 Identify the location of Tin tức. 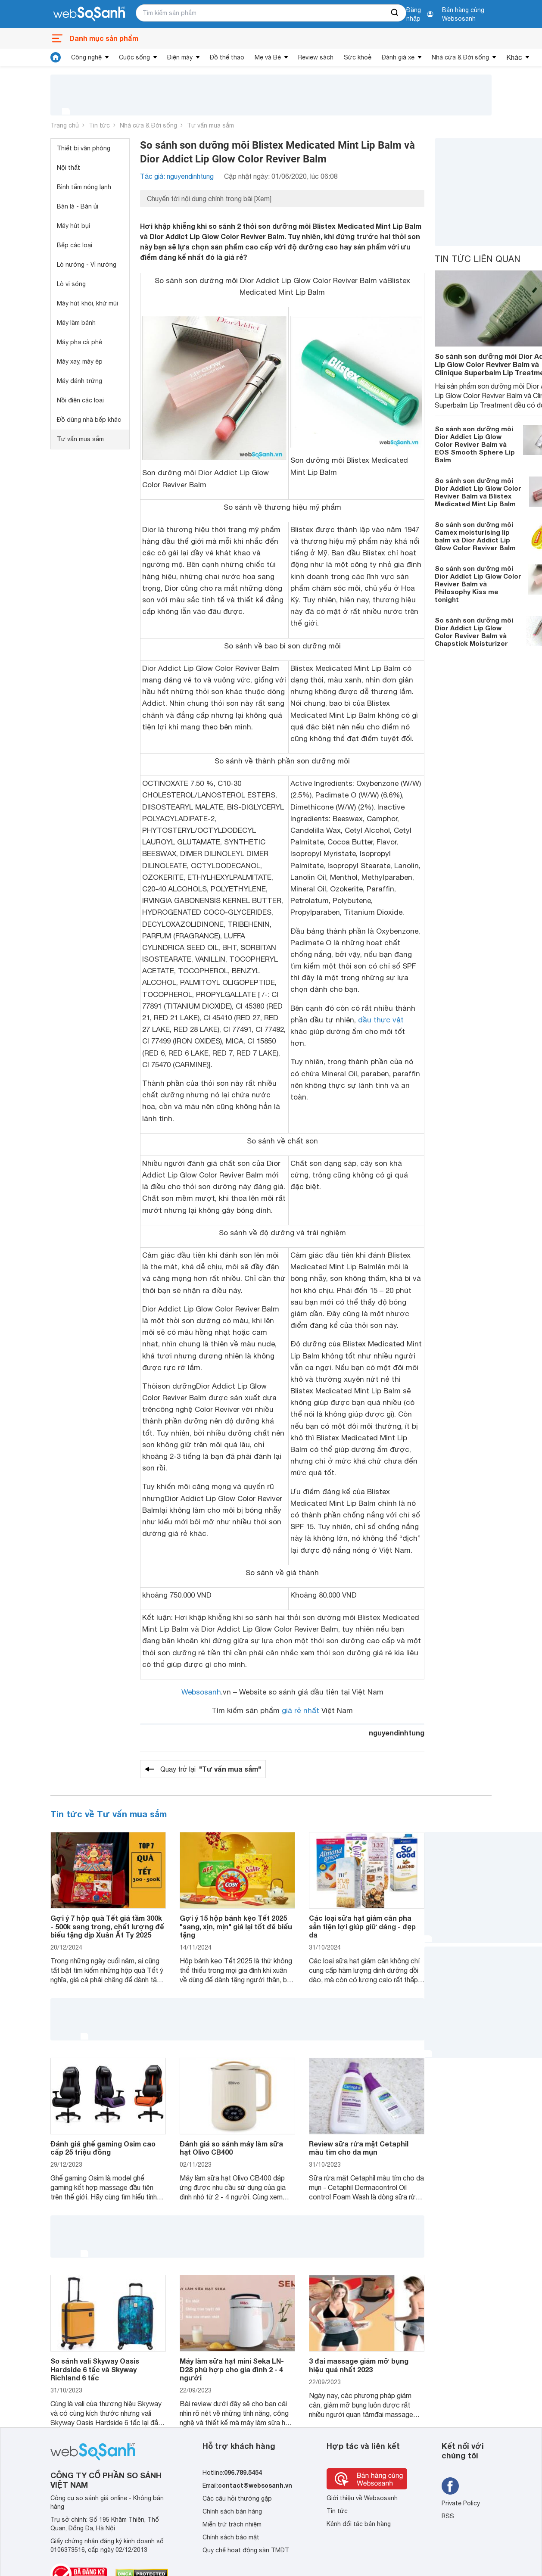
(99, 125).